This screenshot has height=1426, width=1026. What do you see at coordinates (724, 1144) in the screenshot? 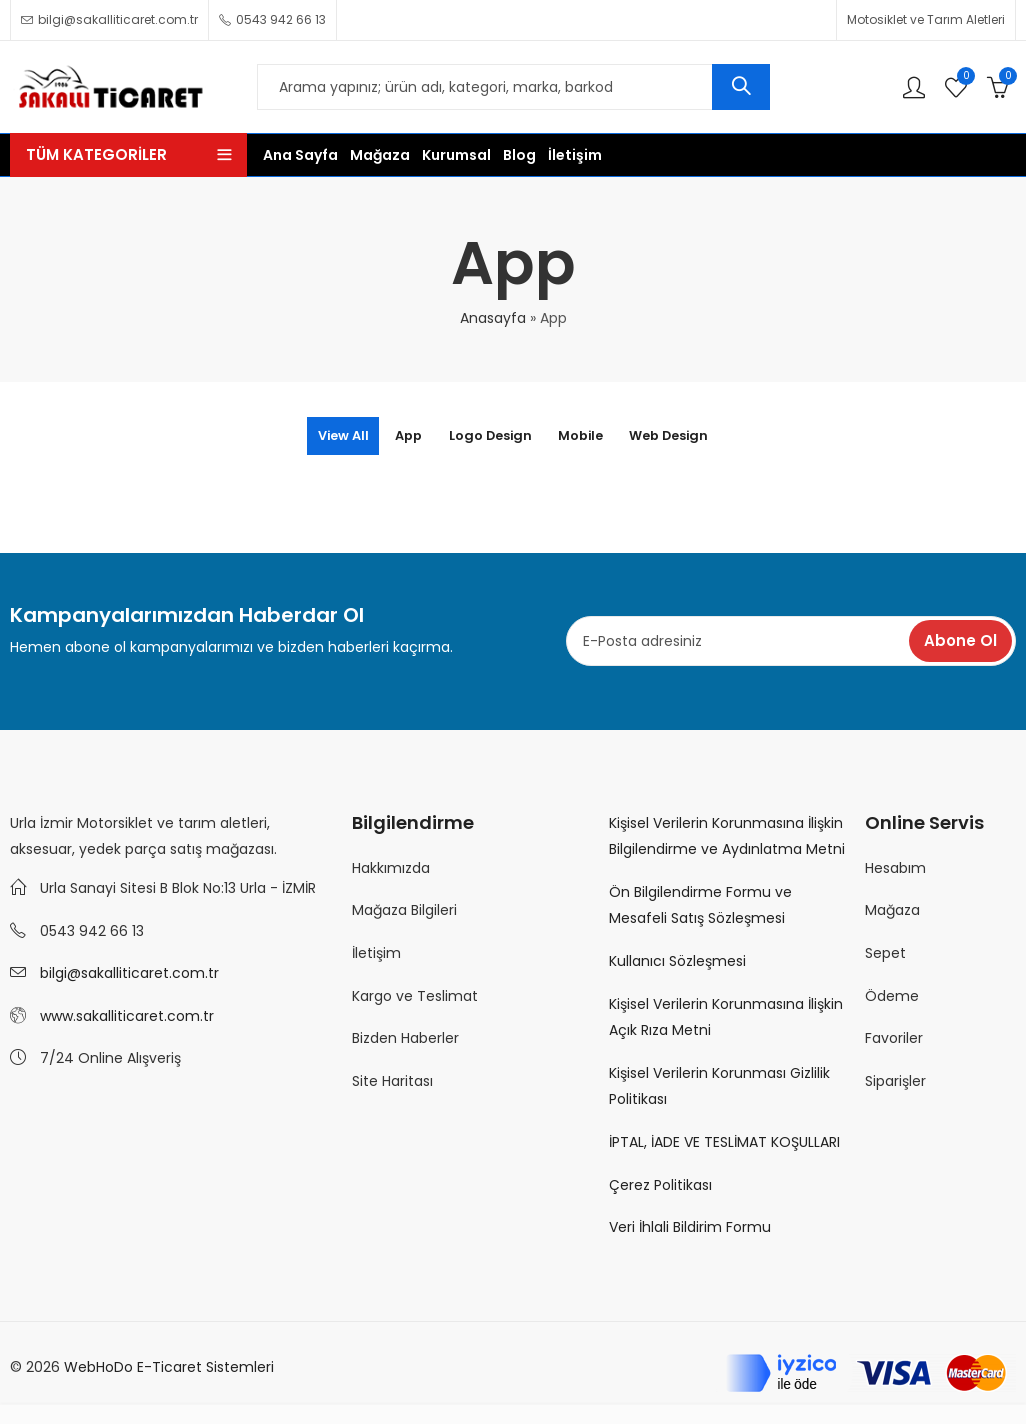
I see `İPTAL, İADE VE TESLİMAT KOŞULLARI` at bounding box center [724, 1144].